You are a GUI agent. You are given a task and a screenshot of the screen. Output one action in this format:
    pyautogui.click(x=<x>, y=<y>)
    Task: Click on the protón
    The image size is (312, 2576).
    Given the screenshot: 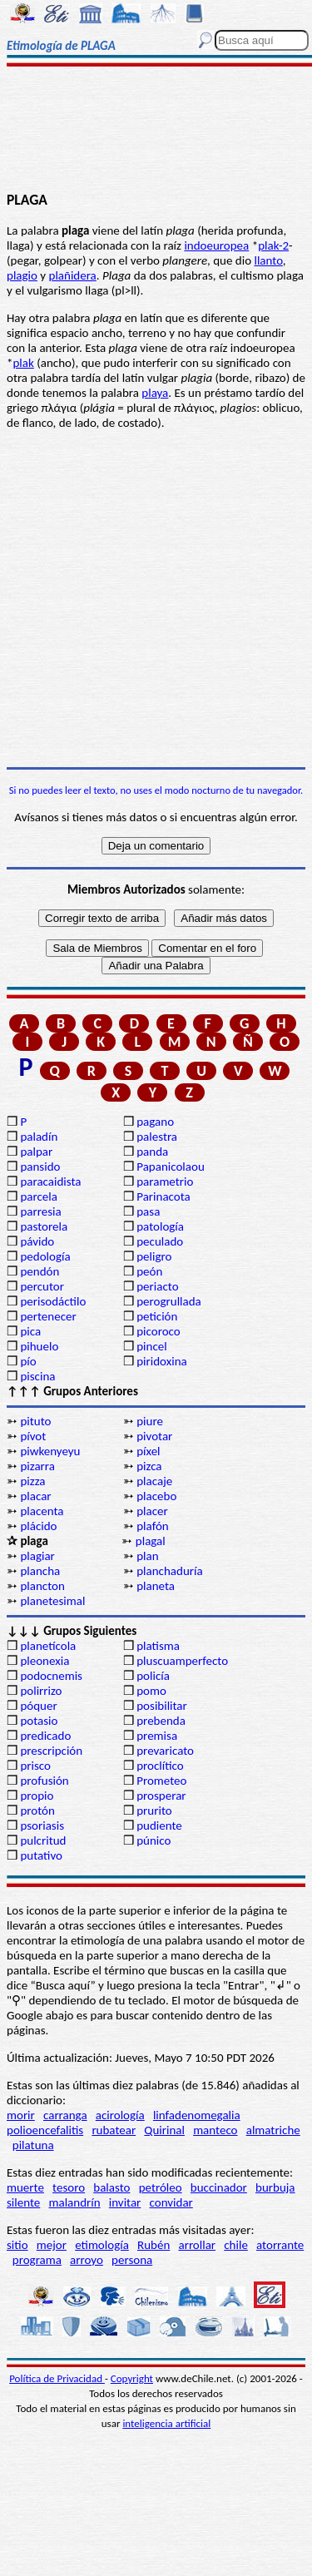 What is the action you would take?
    pyautogui.click(x=37, y=1810)
    